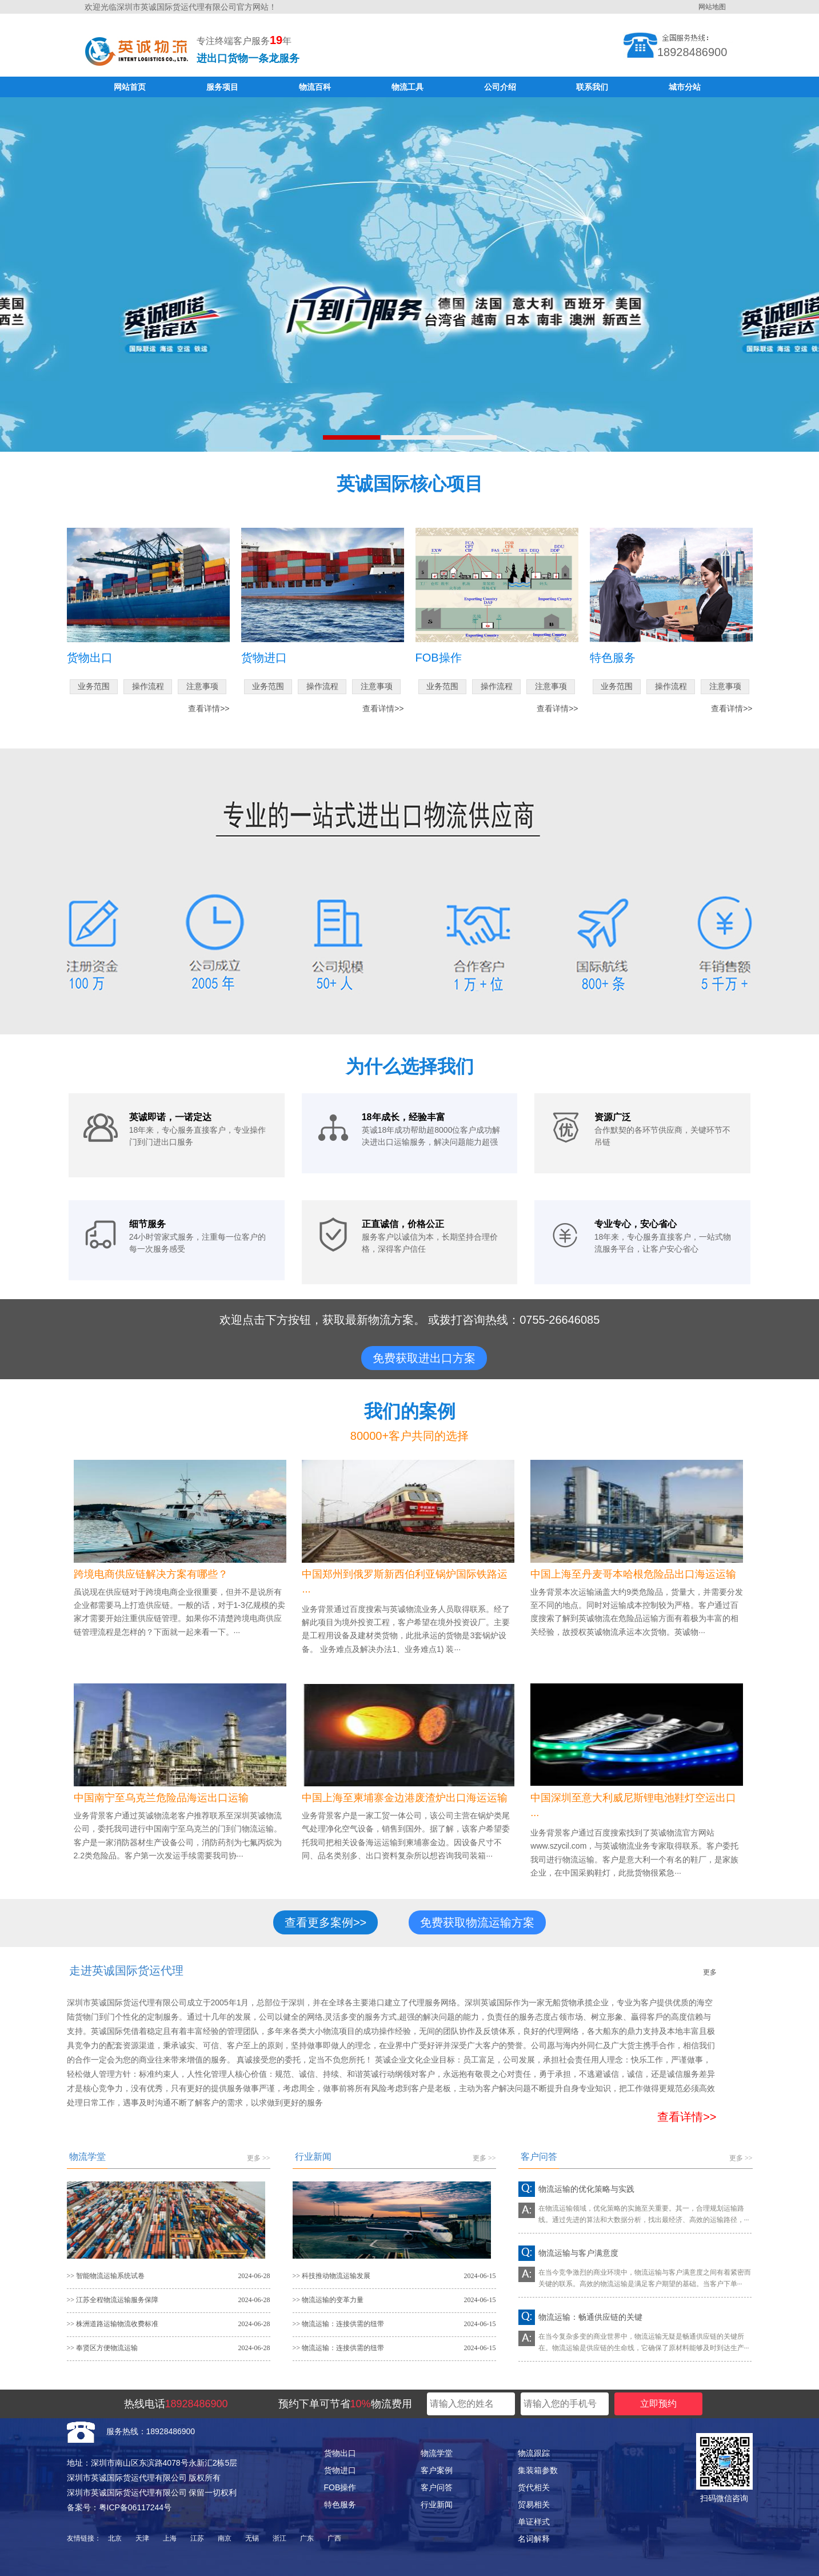  I want to click on 单证样式, so click(534, 2521).